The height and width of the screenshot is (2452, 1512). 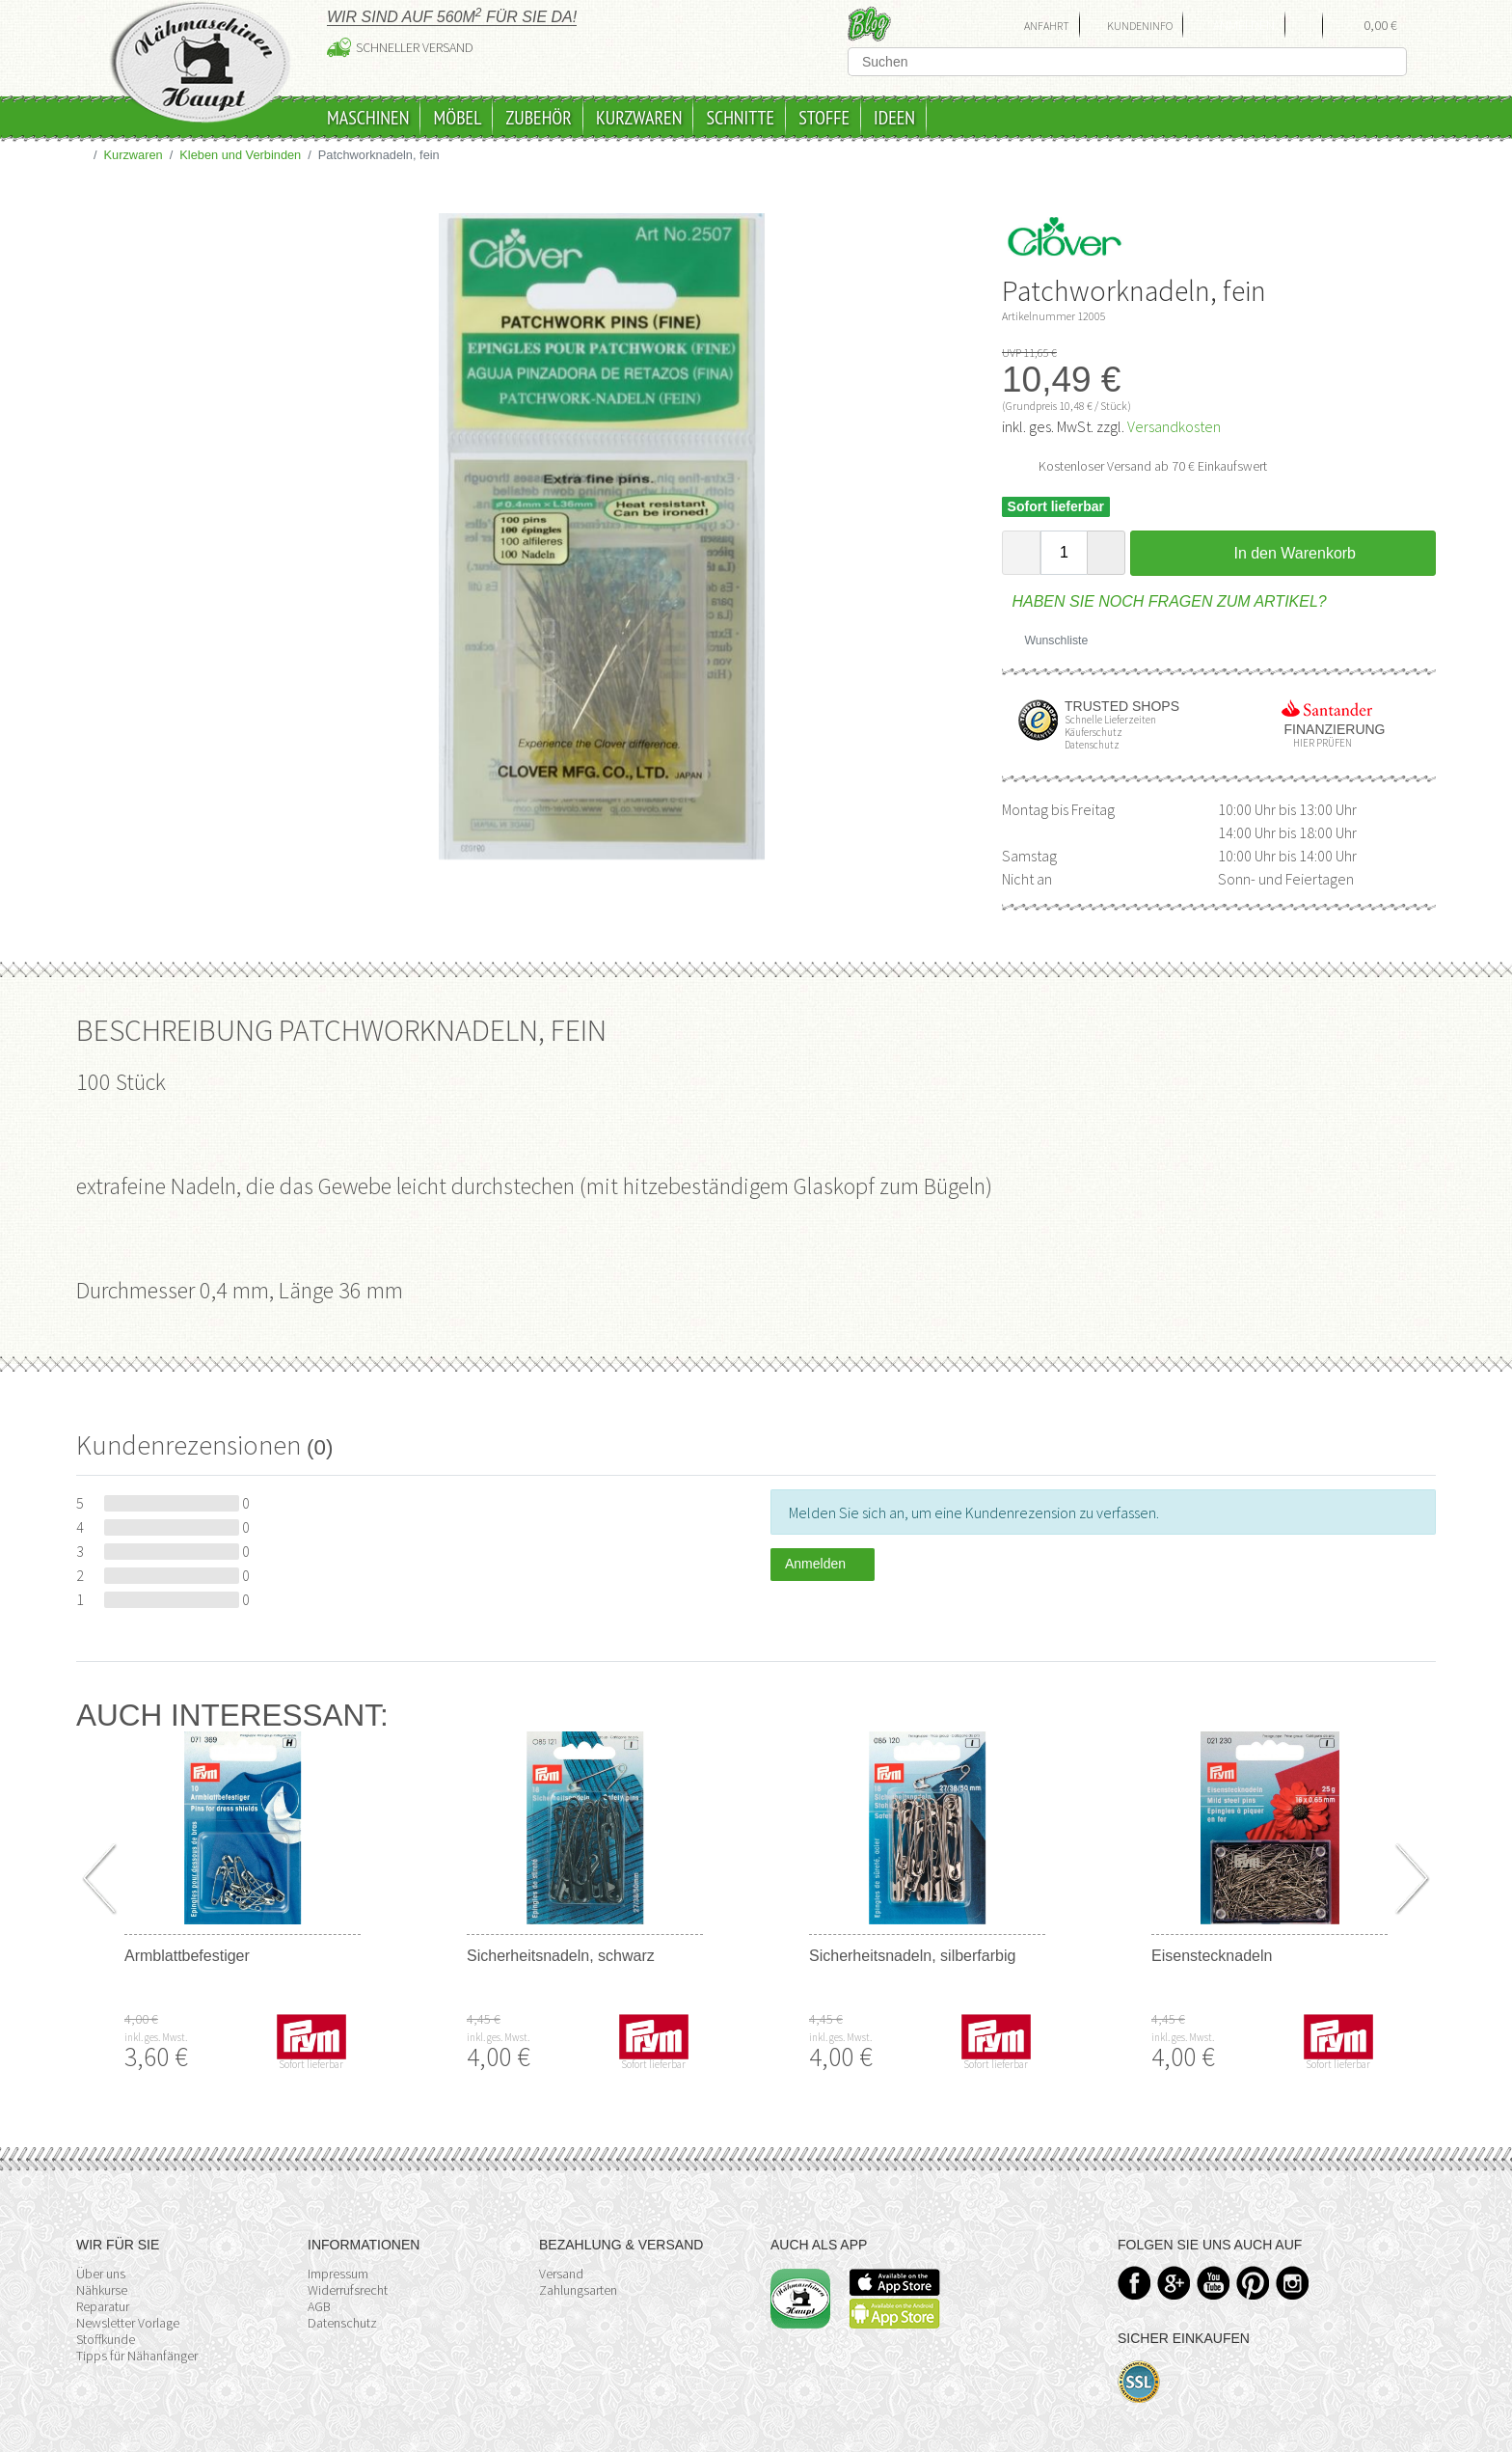 What do you see at coordinates (894, 117) in the screenshot?
I see `Ideen` at bounding box center [894, 117].